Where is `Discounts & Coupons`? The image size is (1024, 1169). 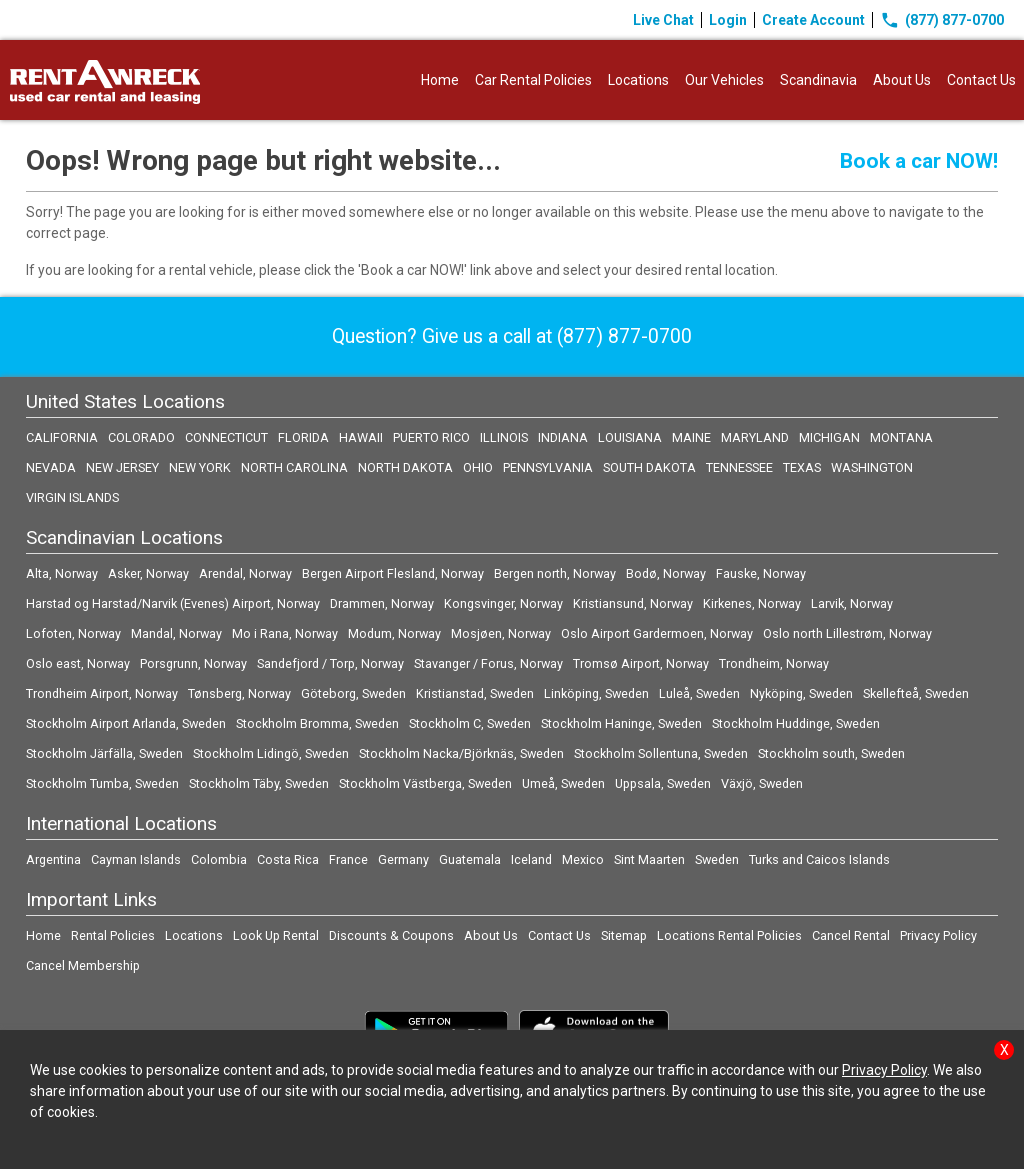
Discounts & Coupons is located at coordinates (391, 935).